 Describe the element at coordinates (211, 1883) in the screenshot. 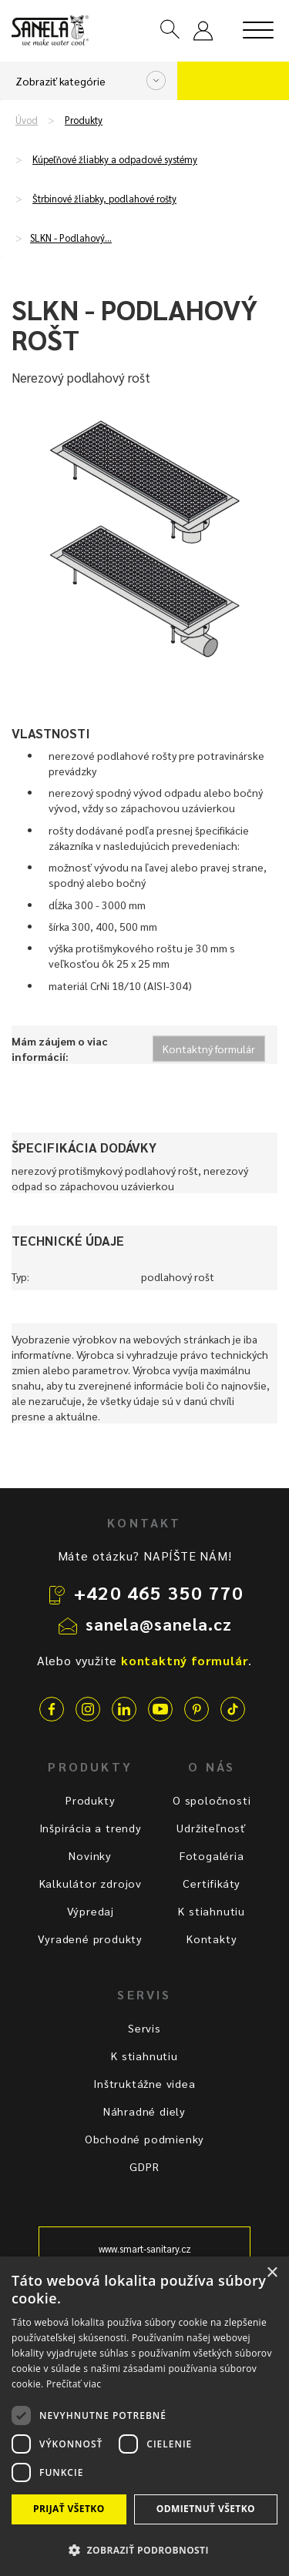

I see `Certifikáty` at that location.